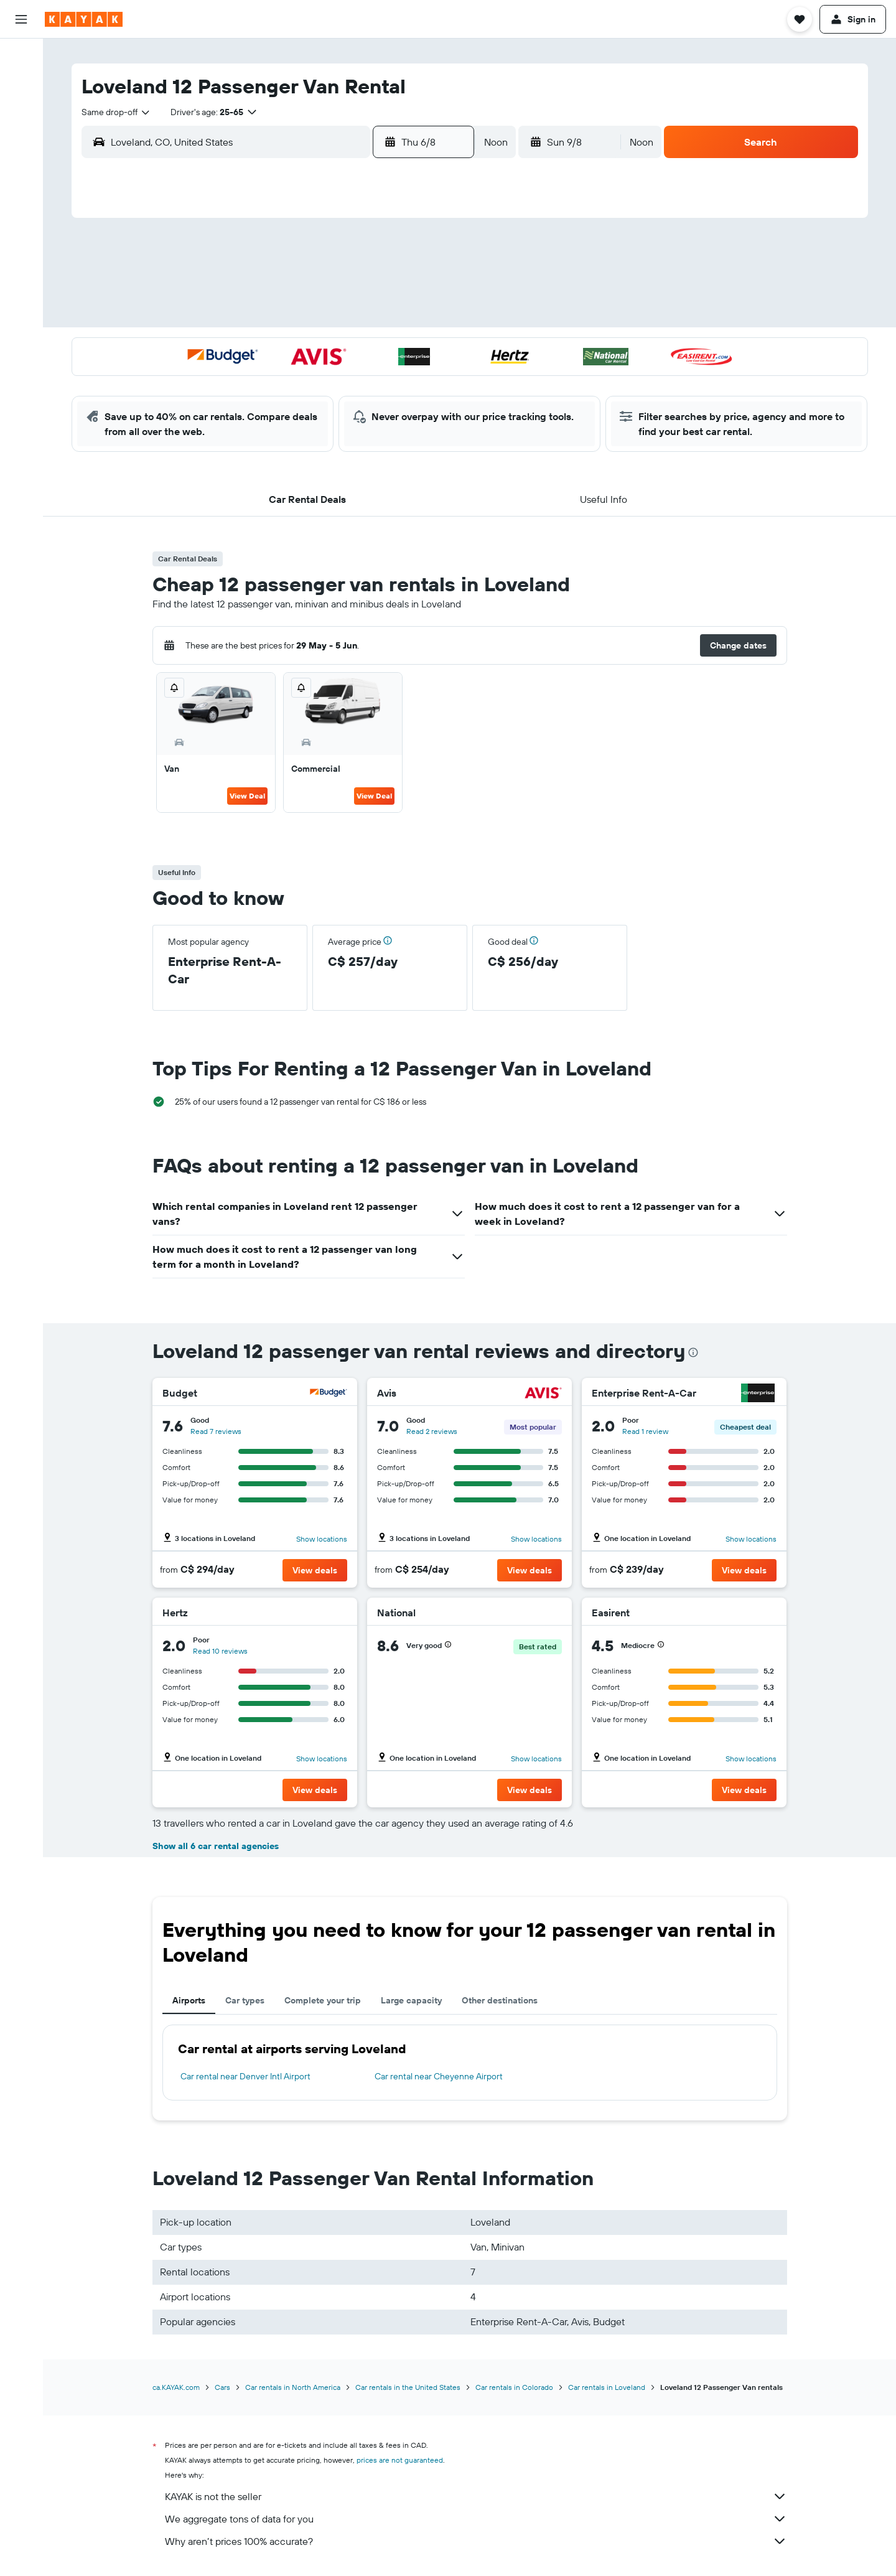  What do you see at coordinates (220, 1651) in the screenshot?
I see `Read 10 reviews` at bounding box center [220, 1651].